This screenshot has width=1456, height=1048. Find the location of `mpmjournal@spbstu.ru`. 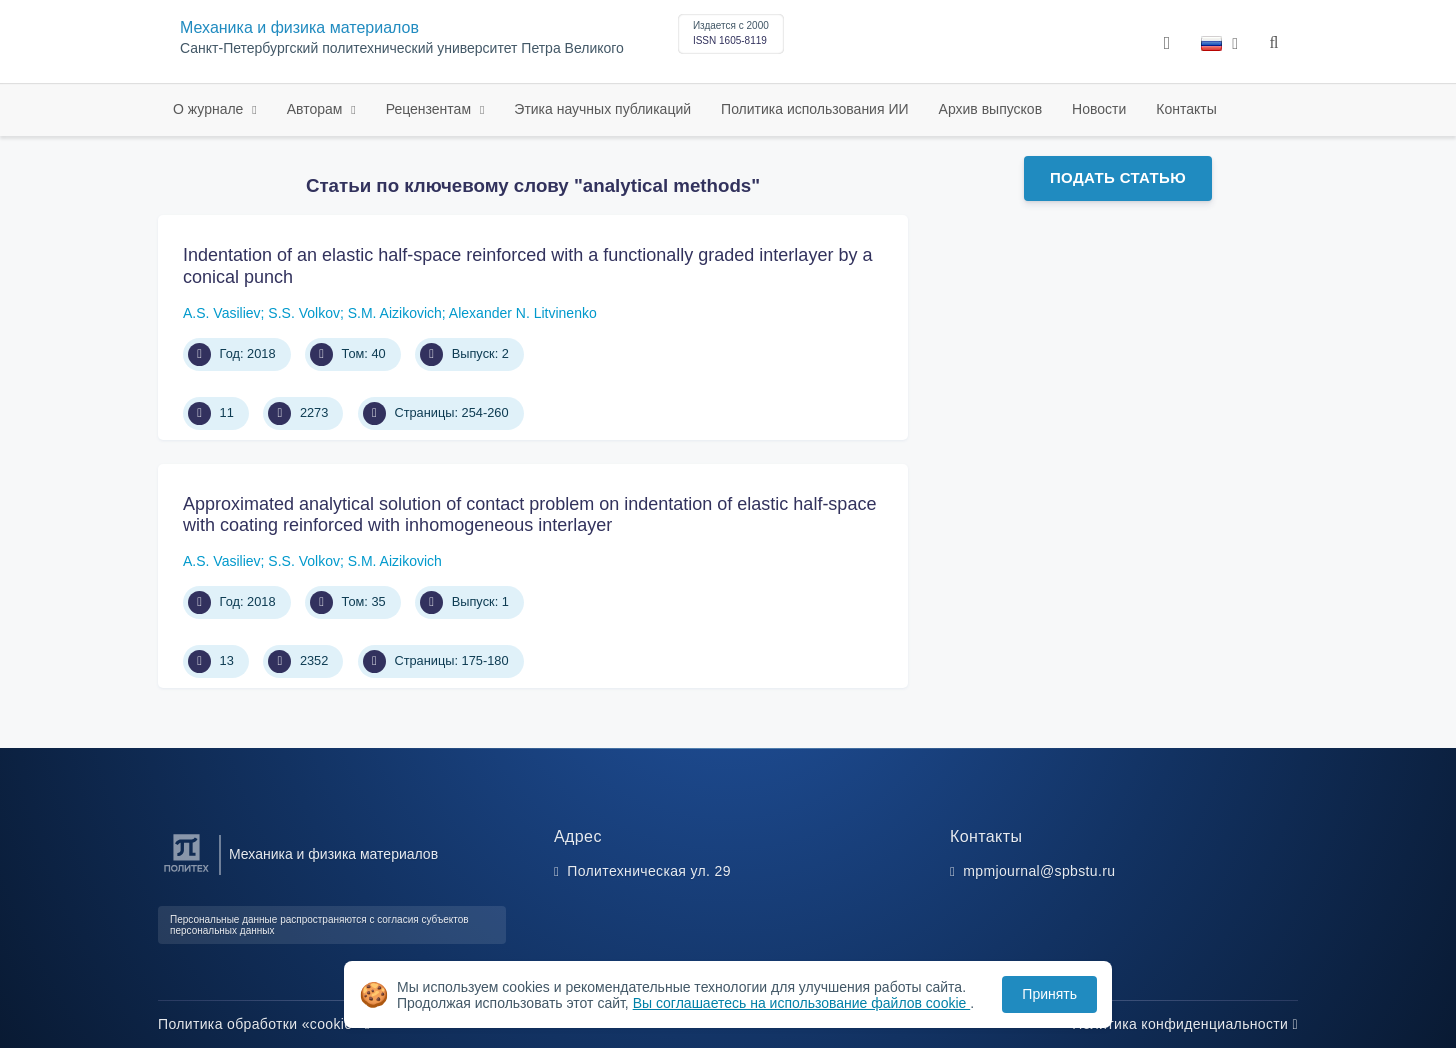

mpmjournal@spbstu.ru is located at coordinates (1039, 871).